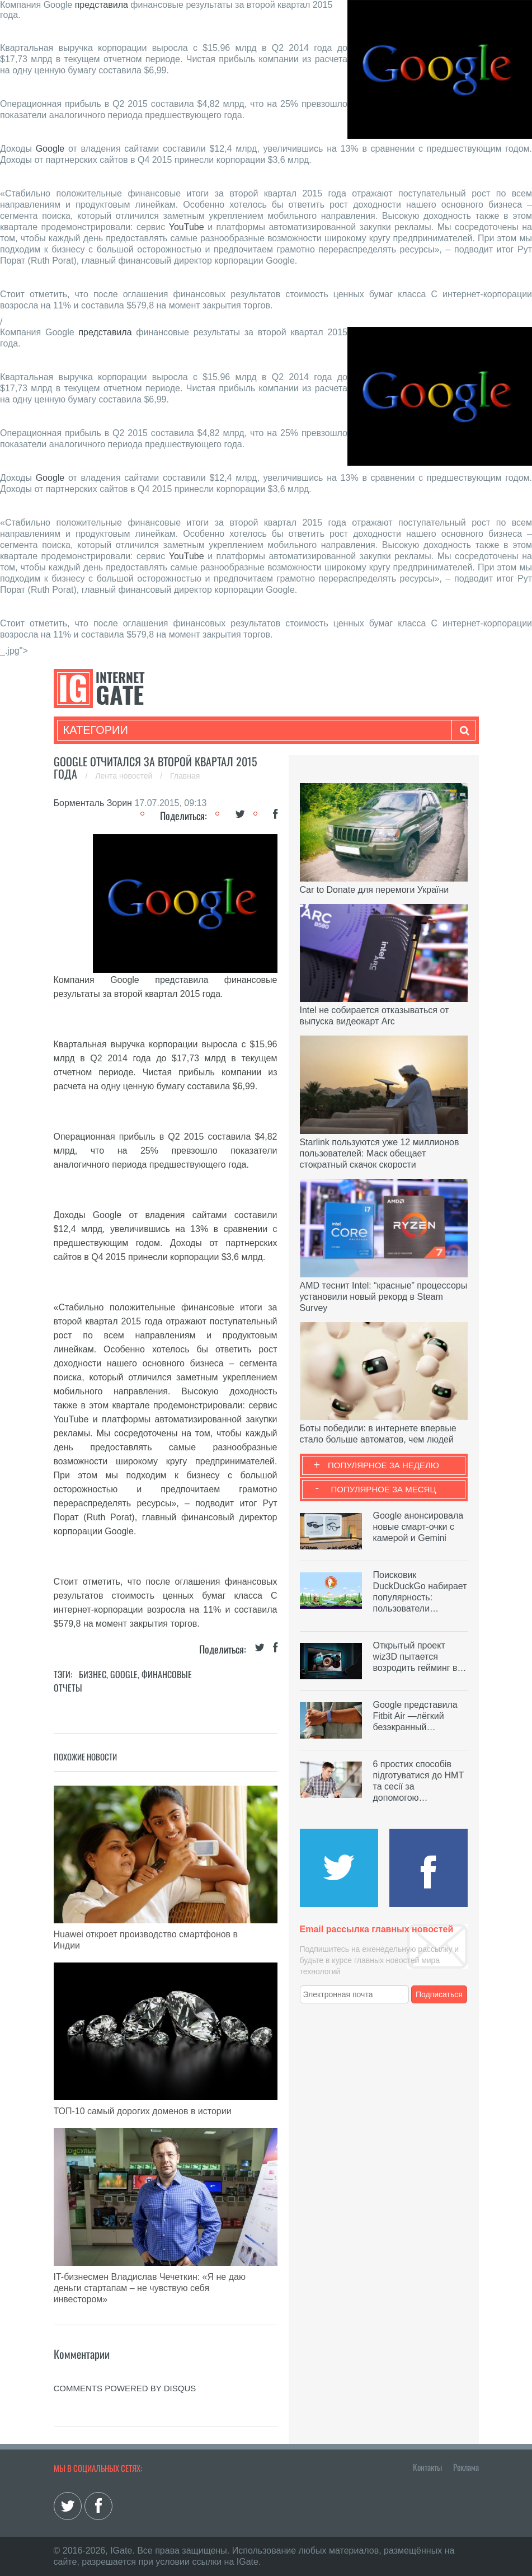  What do you see at coordinates (186, 227) in the screenshot?
I see `YouTube` at bounding box center [186, 227].